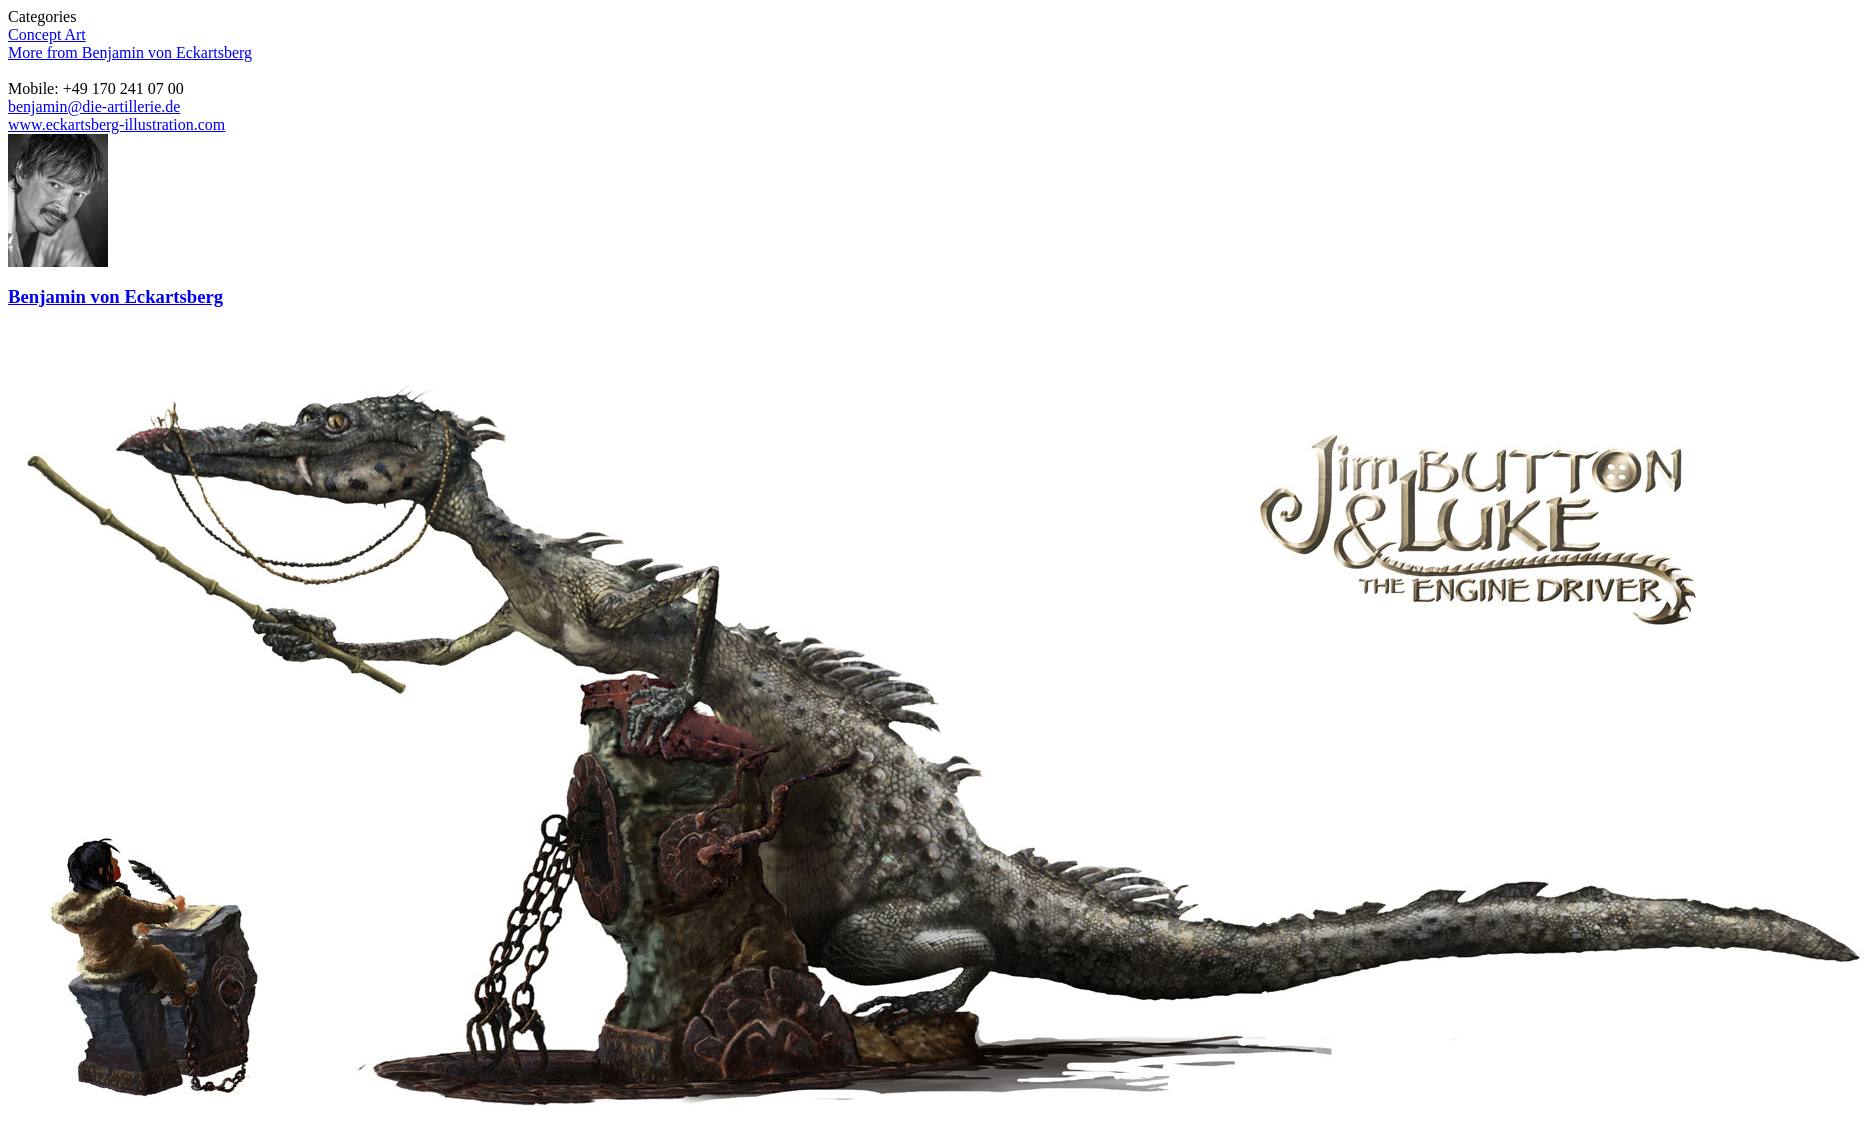 This screenshot has width=1864, height=1148. Describe the element at coordinates (130, 52) in the screenshot. I see `More from Benjamin von Eckartsberg` at that location.